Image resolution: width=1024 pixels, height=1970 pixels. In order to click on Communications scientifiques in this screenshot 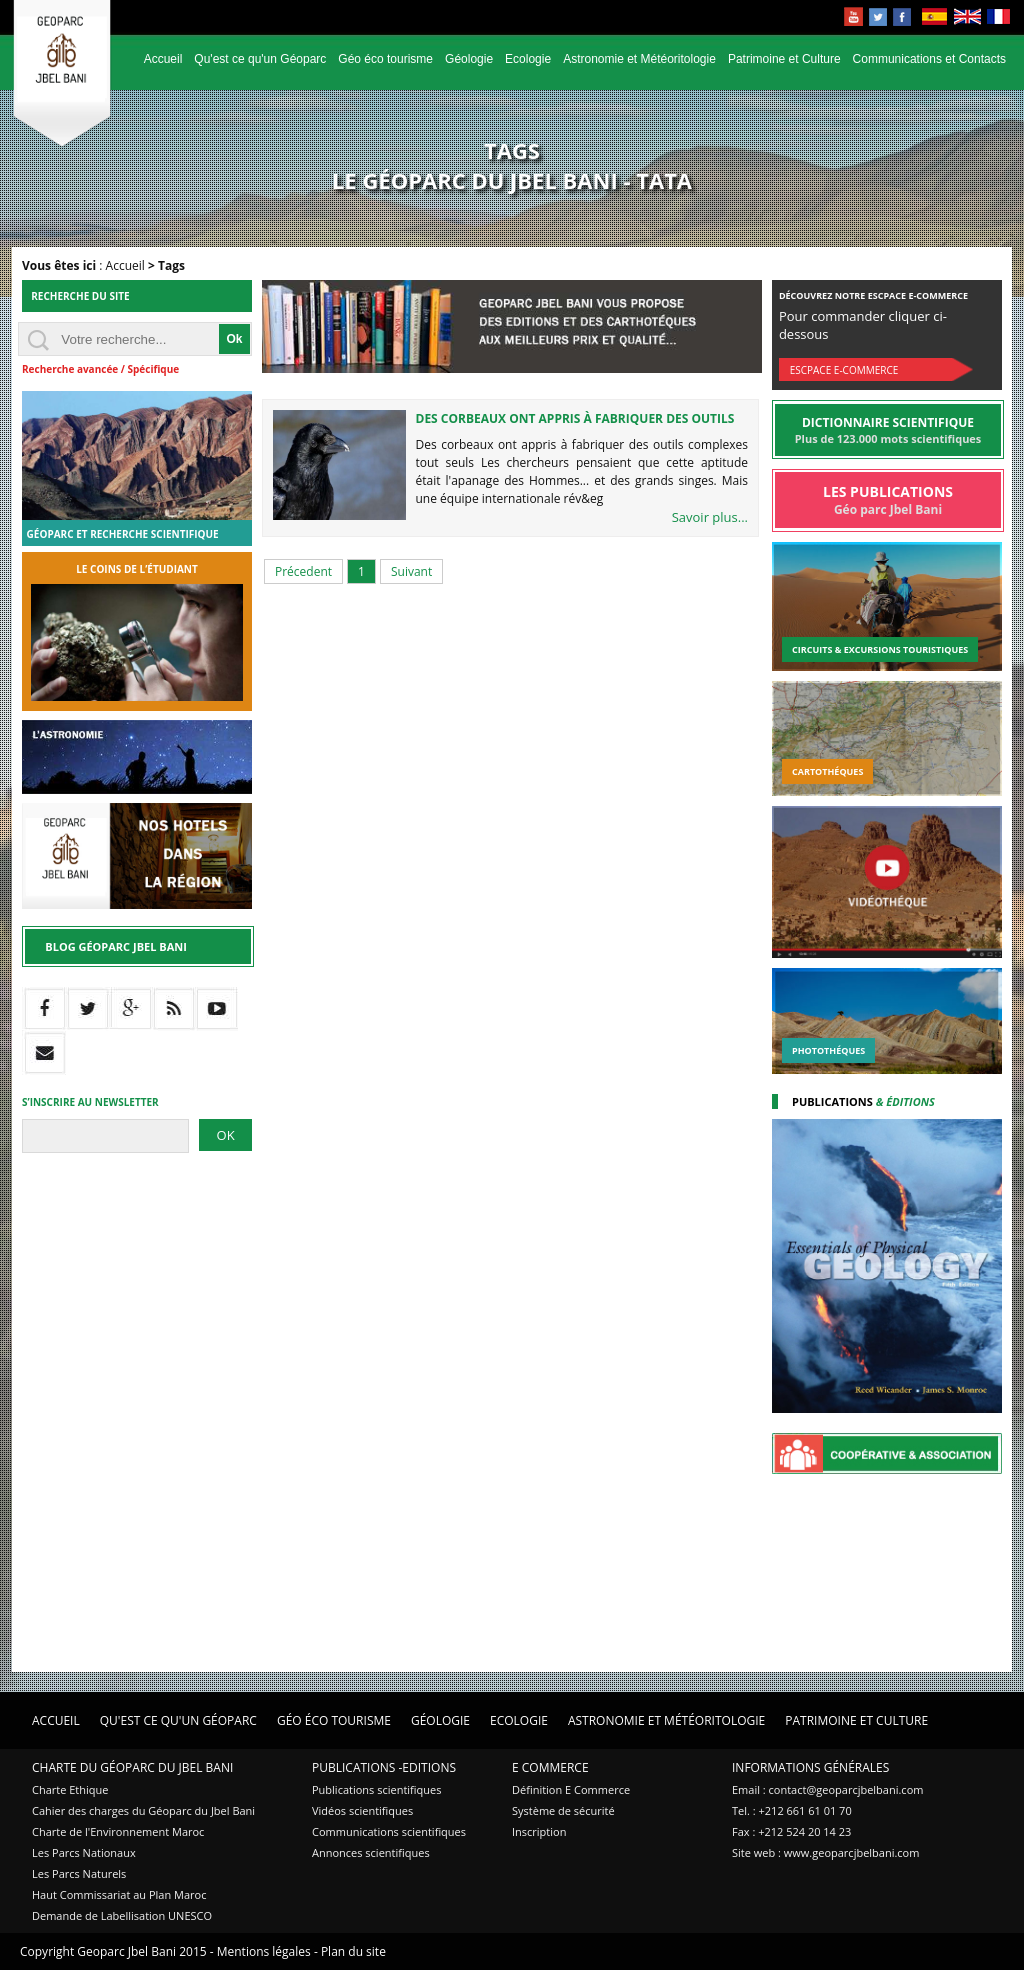, I will do `click(389, 1831)`.